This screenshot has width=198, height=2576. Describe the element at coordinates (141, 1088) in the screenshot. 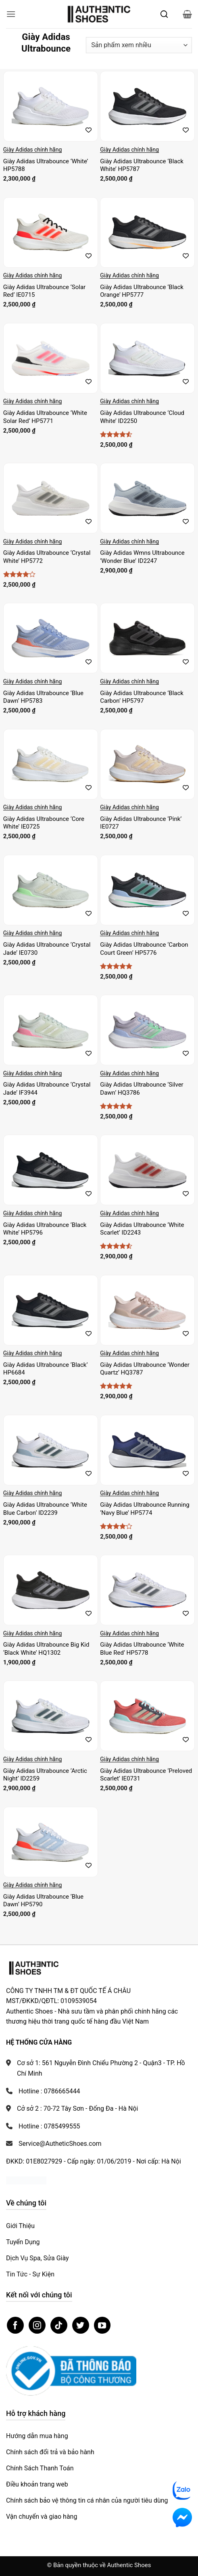

I see `Giày Adidas Ultrabounce ‘Silver Dawn’ HQ3786` at that location.